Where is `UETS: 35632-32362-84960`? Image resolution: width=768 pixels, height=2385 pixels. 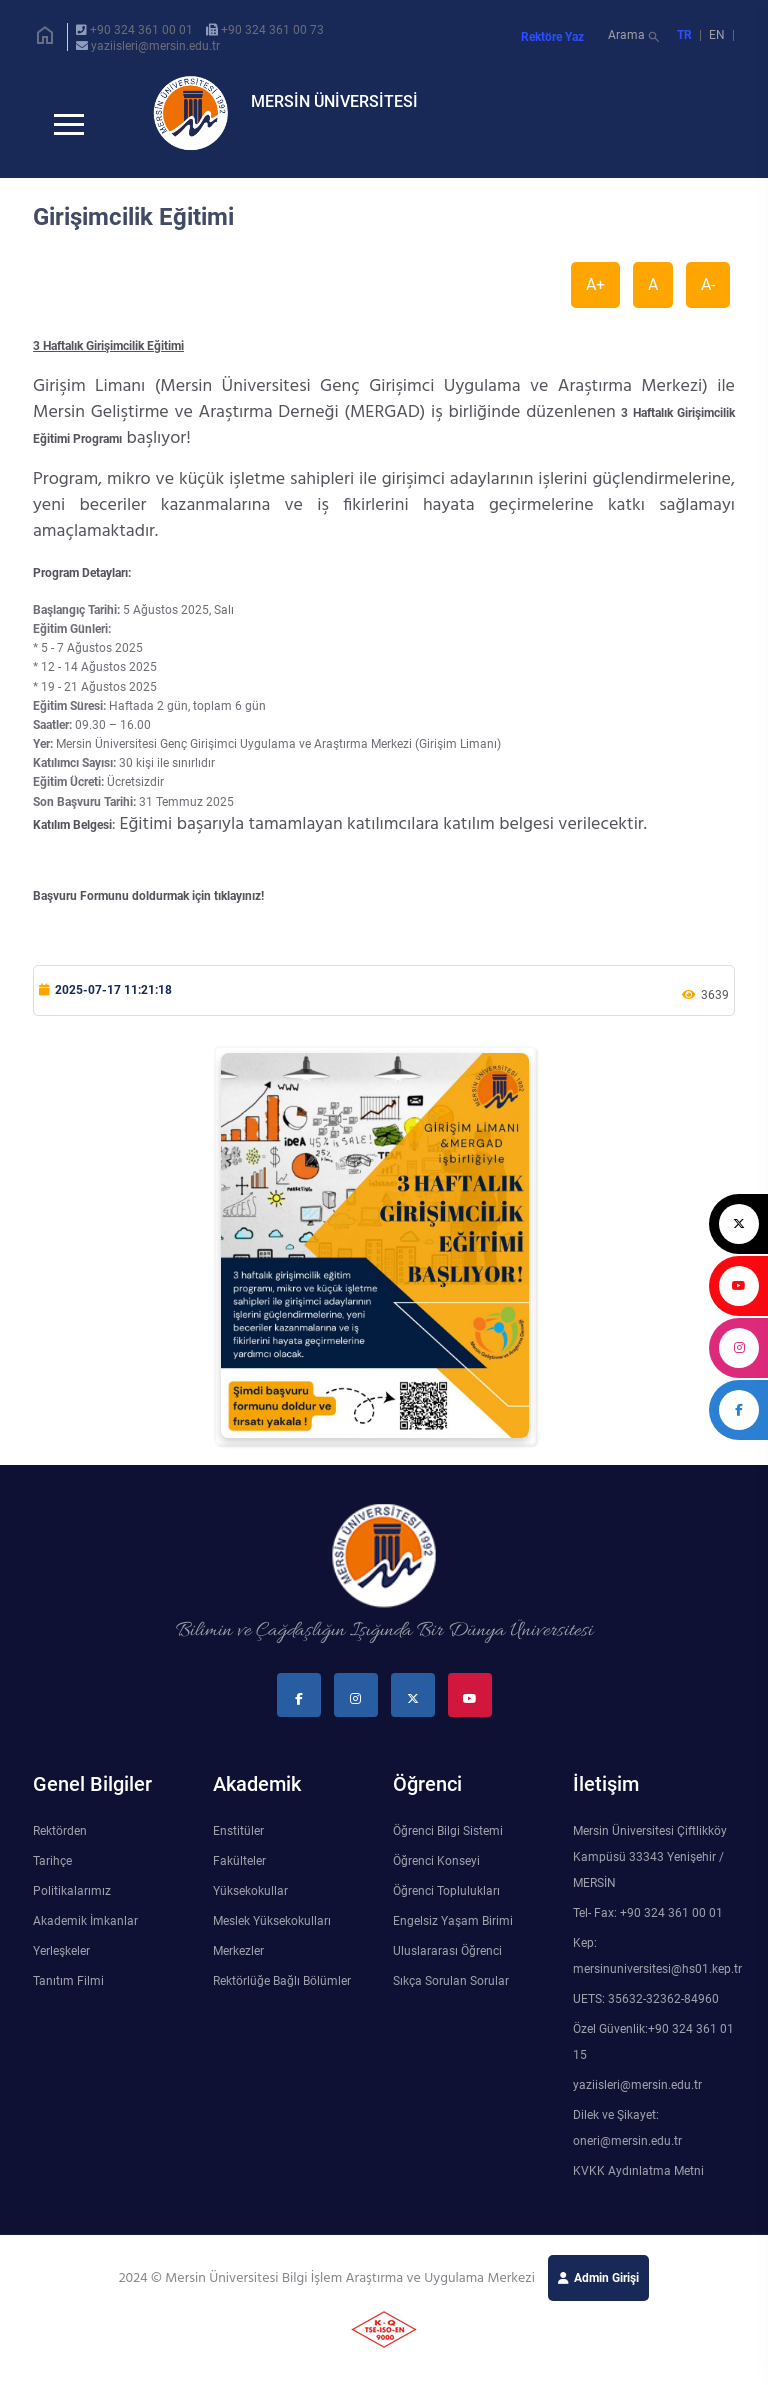 UETS: 35632-32362-84960 is located at coordinates (646, 2015).